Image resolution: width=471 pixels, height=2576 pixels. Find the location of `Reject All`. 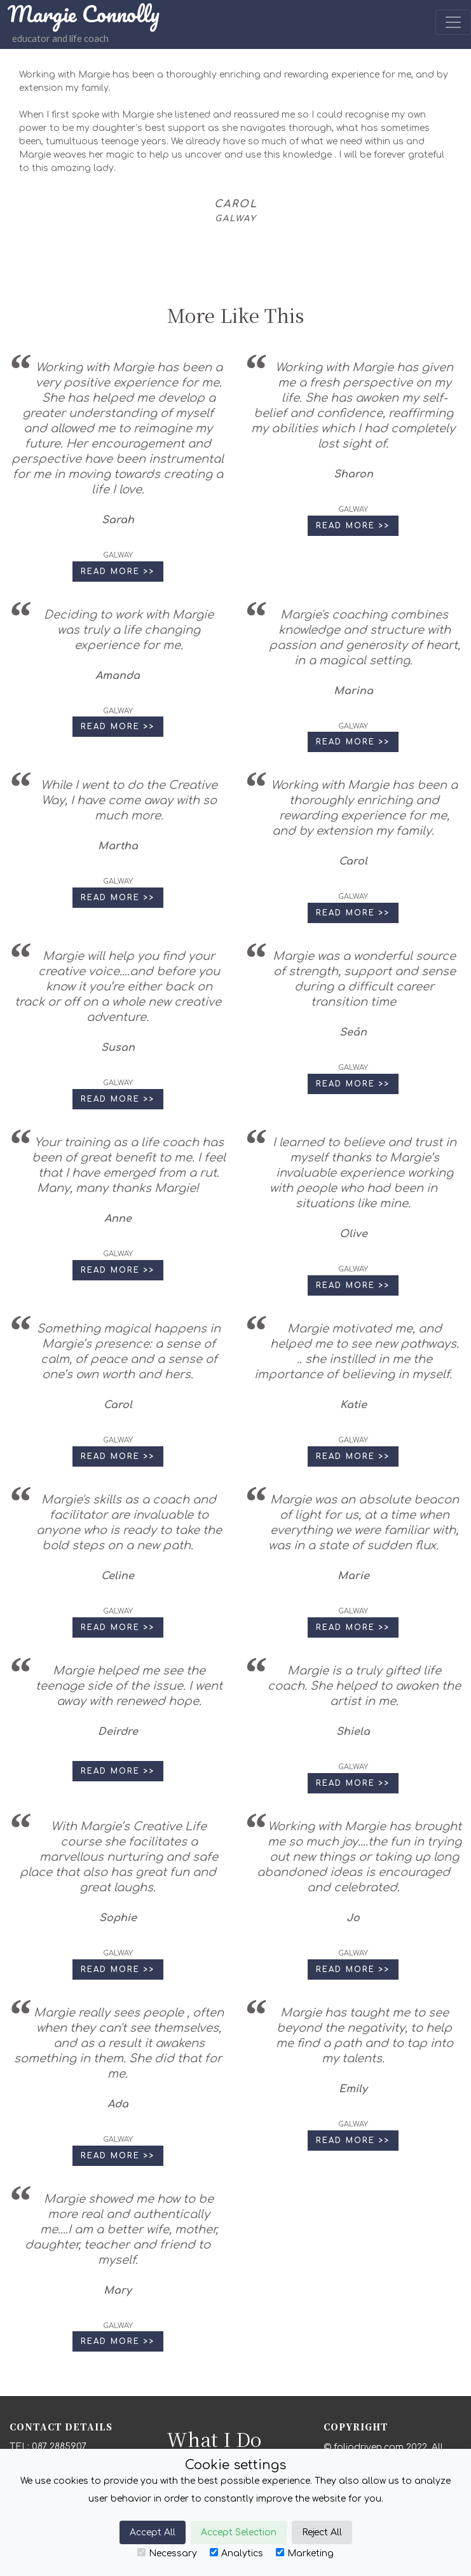

Reject All is located at coordinates (322, 2532).